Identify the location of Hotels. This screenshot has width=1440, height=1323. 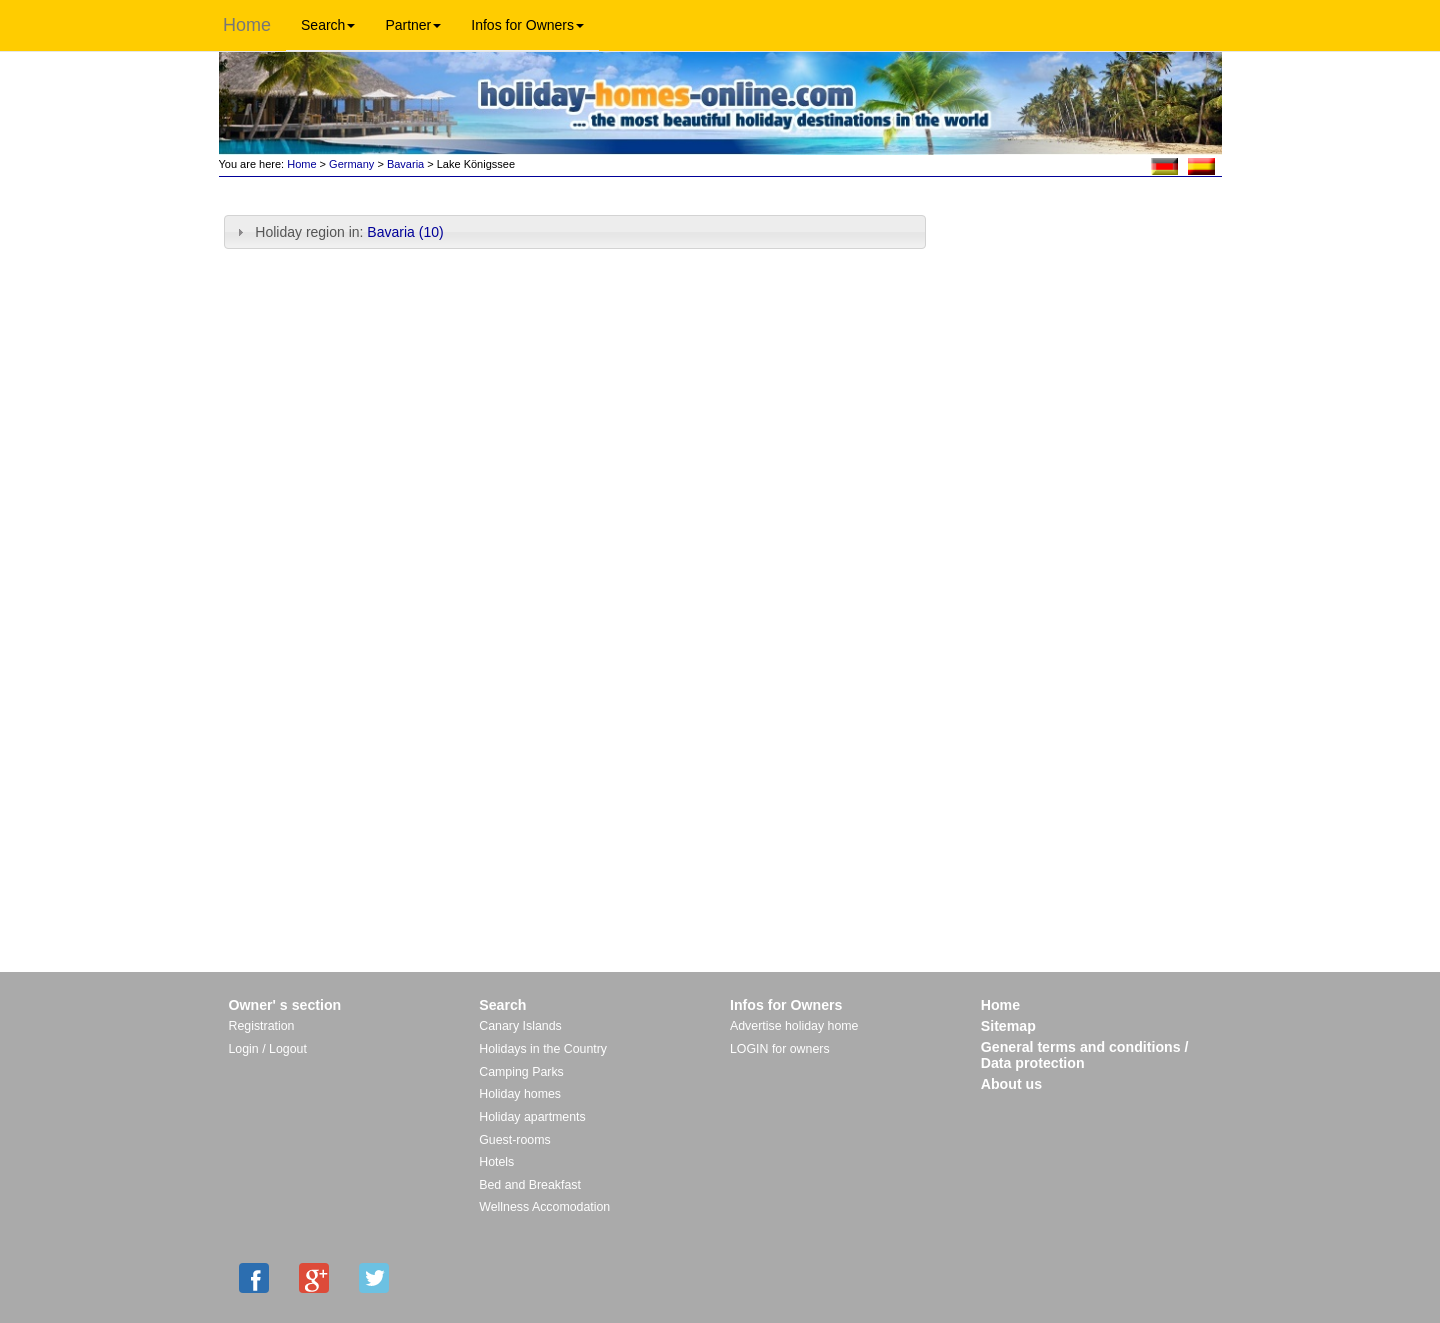
(496, 1162).